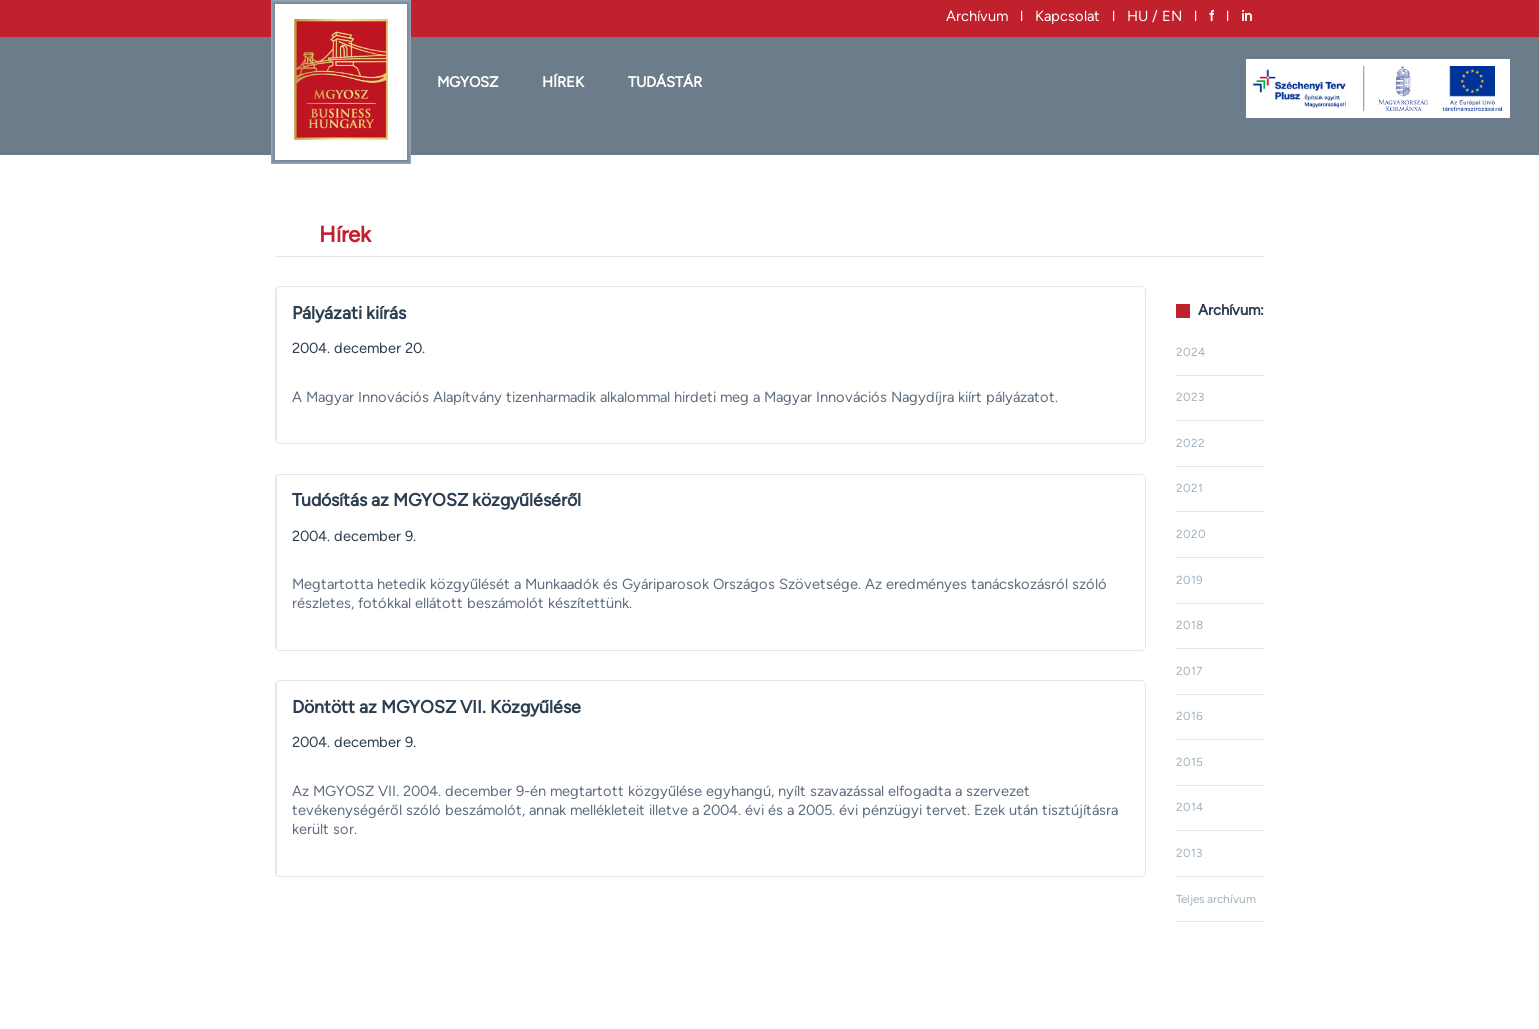 This screenshot has height=1029, width=1539. What do you see at coordinates (1189, 625) in the screenshot?
I see `2018` at bounding box center [1189, 625].